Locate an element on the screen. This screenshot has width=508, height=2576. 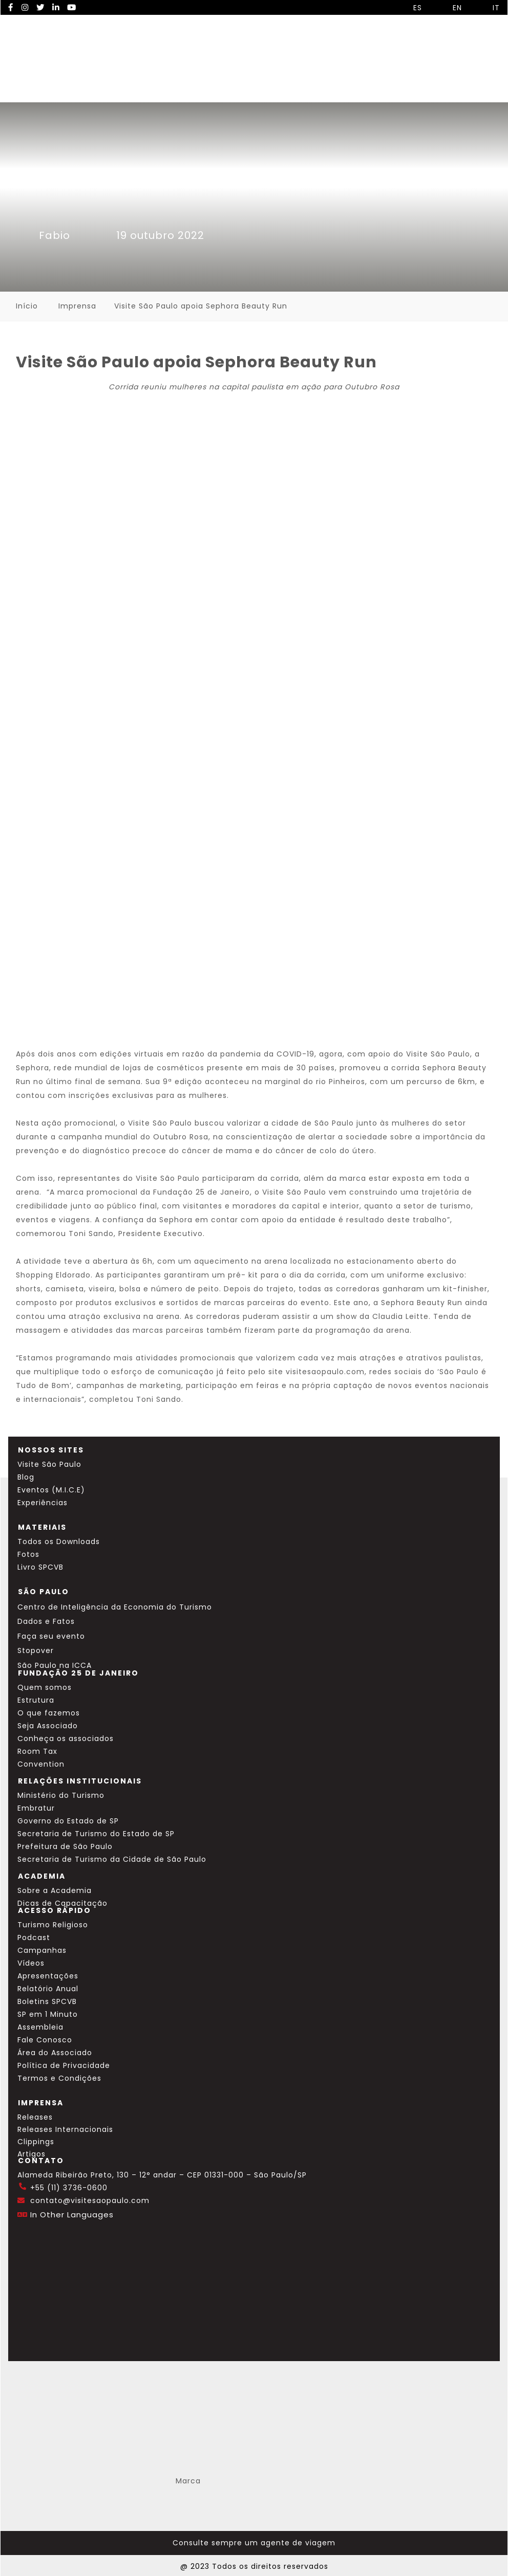
Visite São Paulo is located at coordinates (49, 1464).